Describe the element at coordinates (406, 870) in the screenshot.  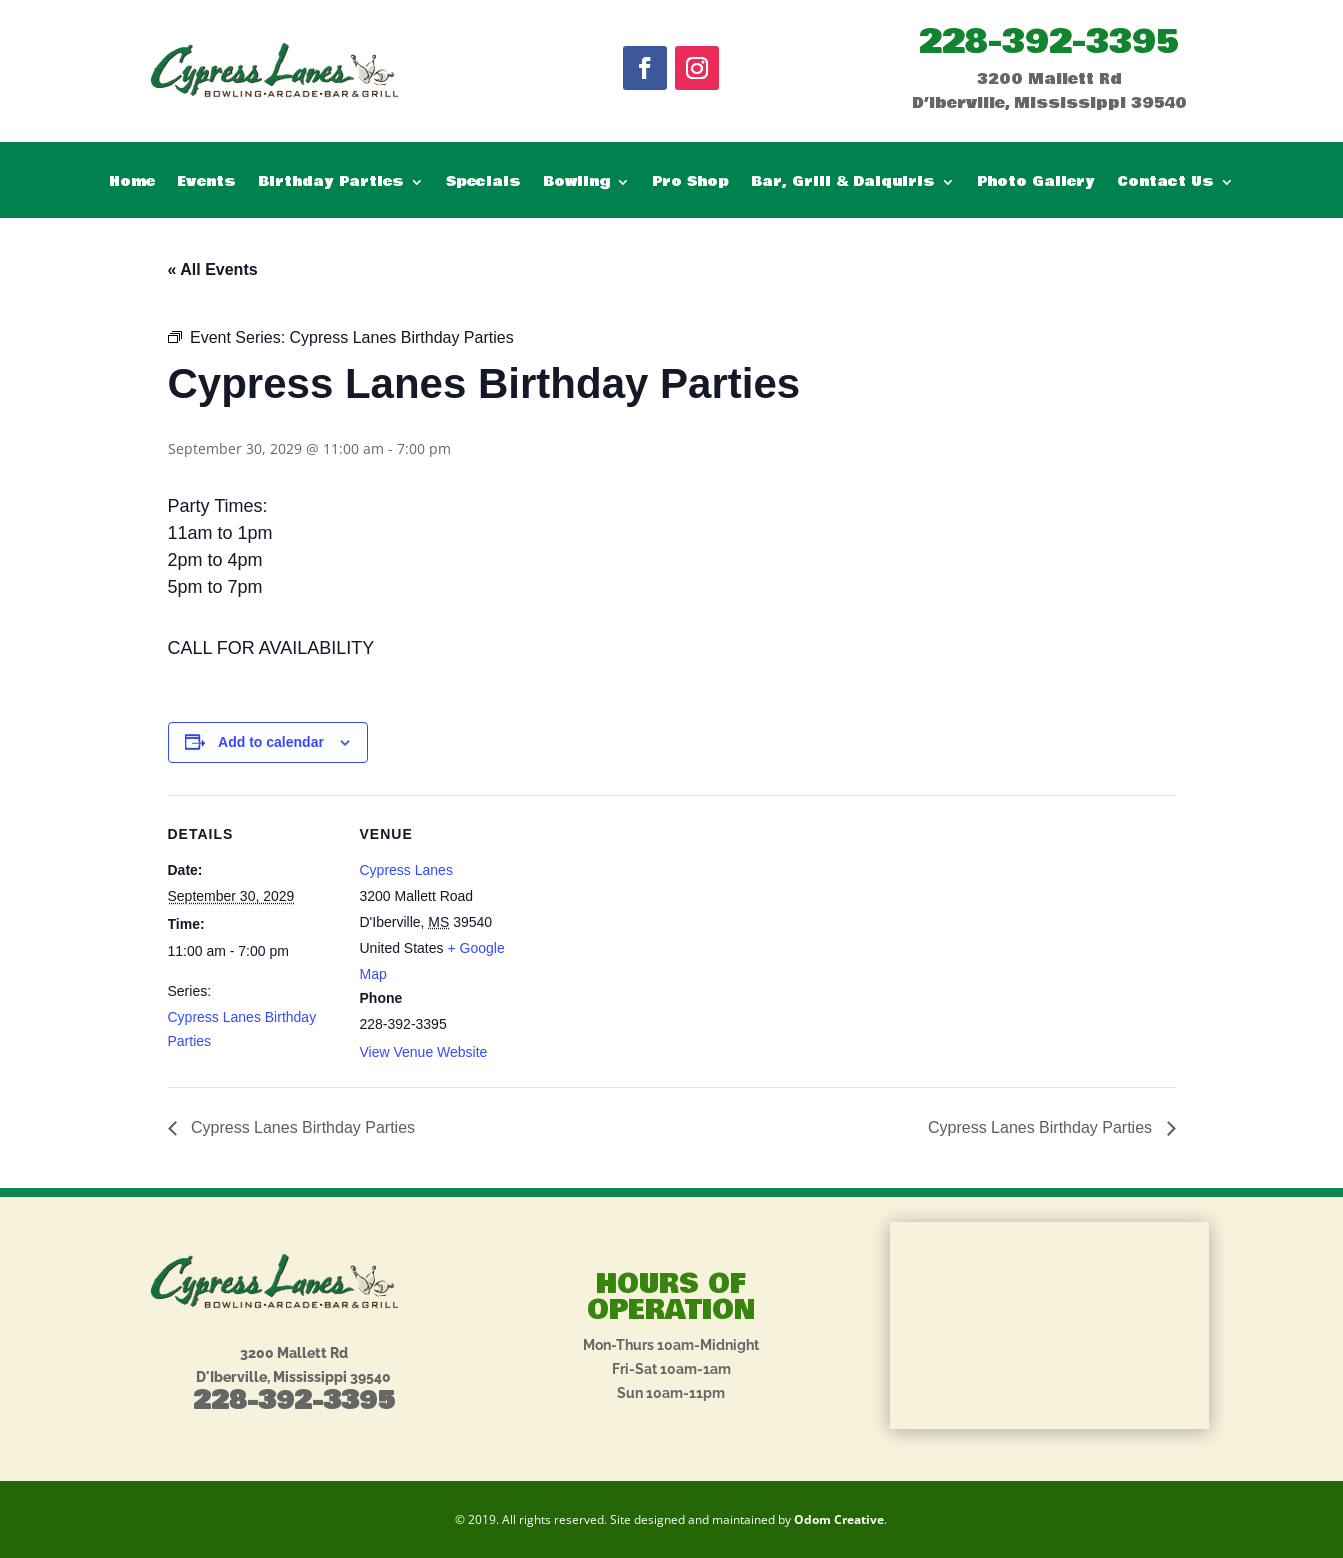
I see `Cypress Lanes` at that location.